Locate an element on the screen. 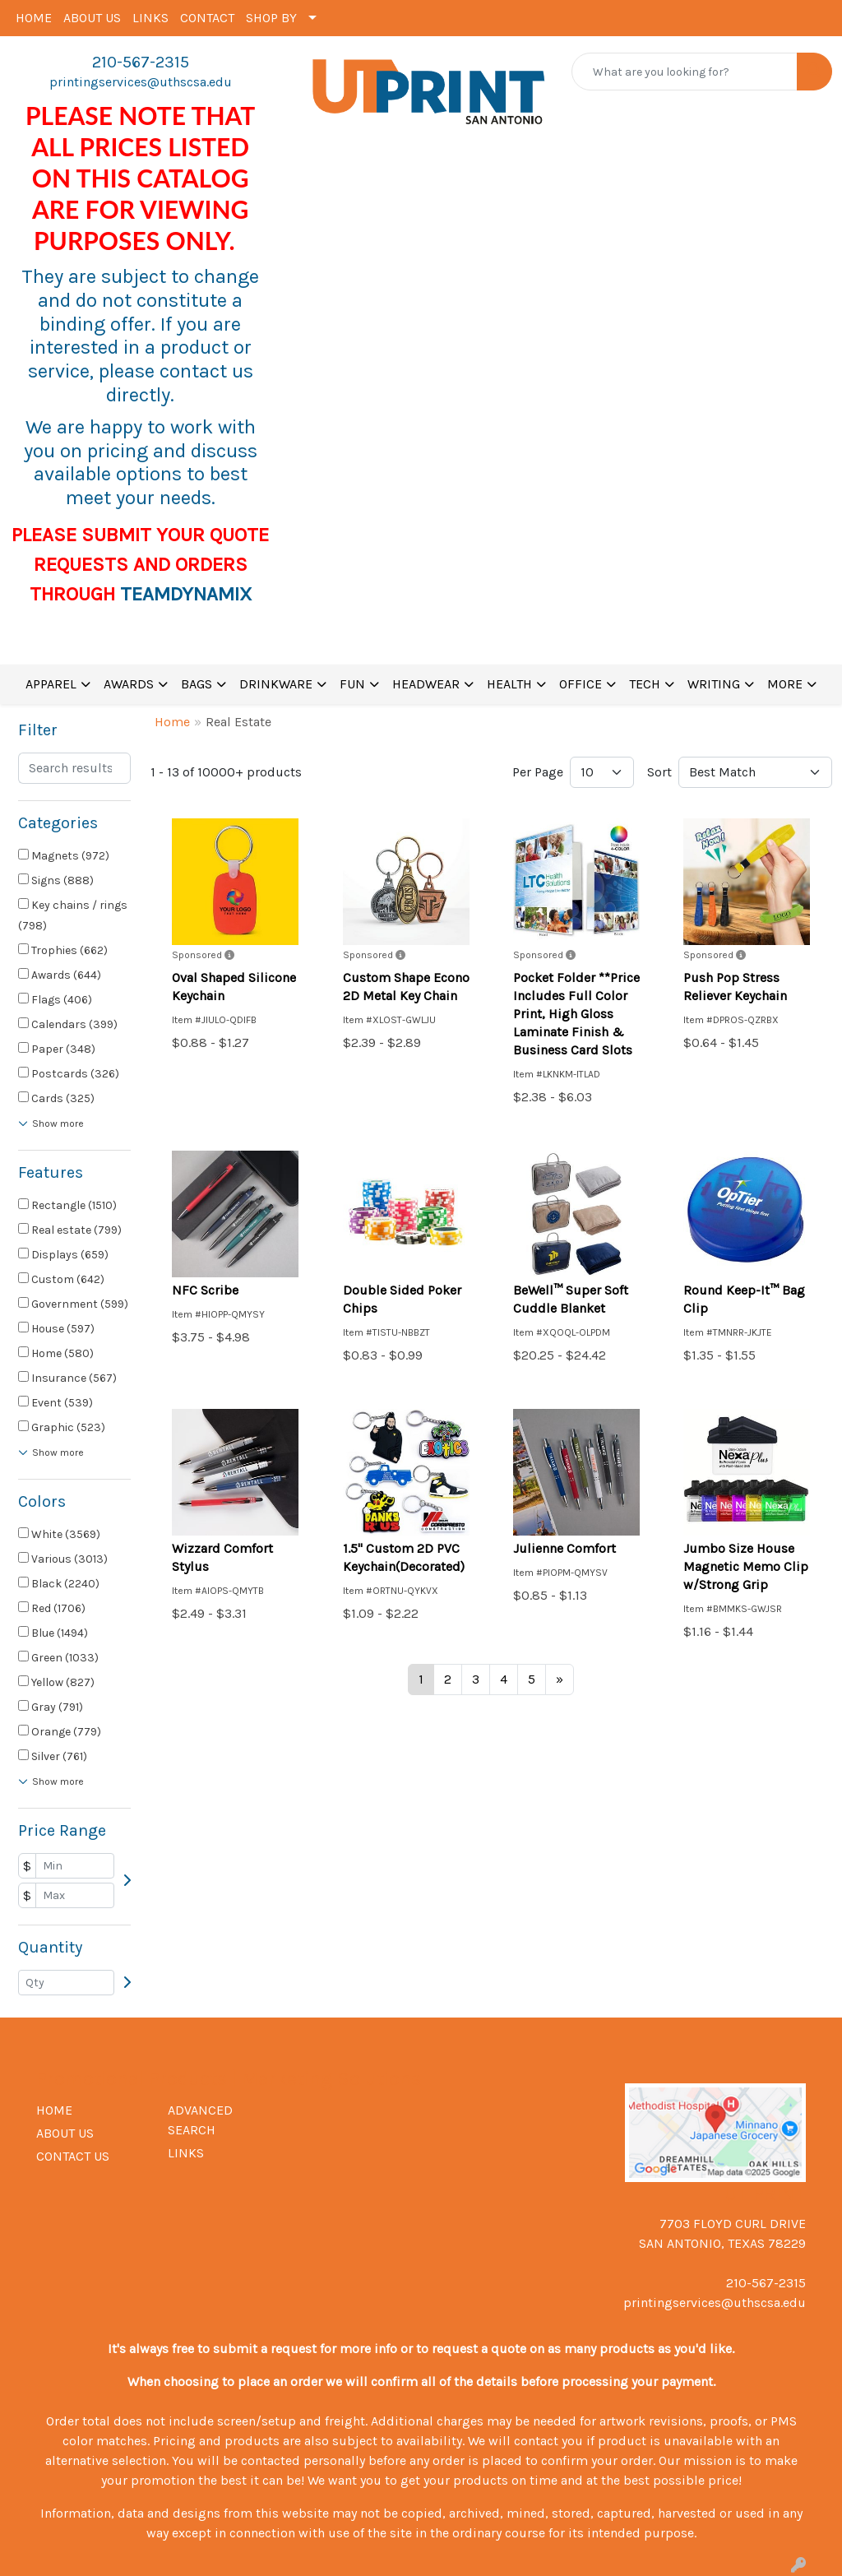 This screenshot has width=842, height=2576. HEADWEAR [button] is located at coordinates (426, 684).